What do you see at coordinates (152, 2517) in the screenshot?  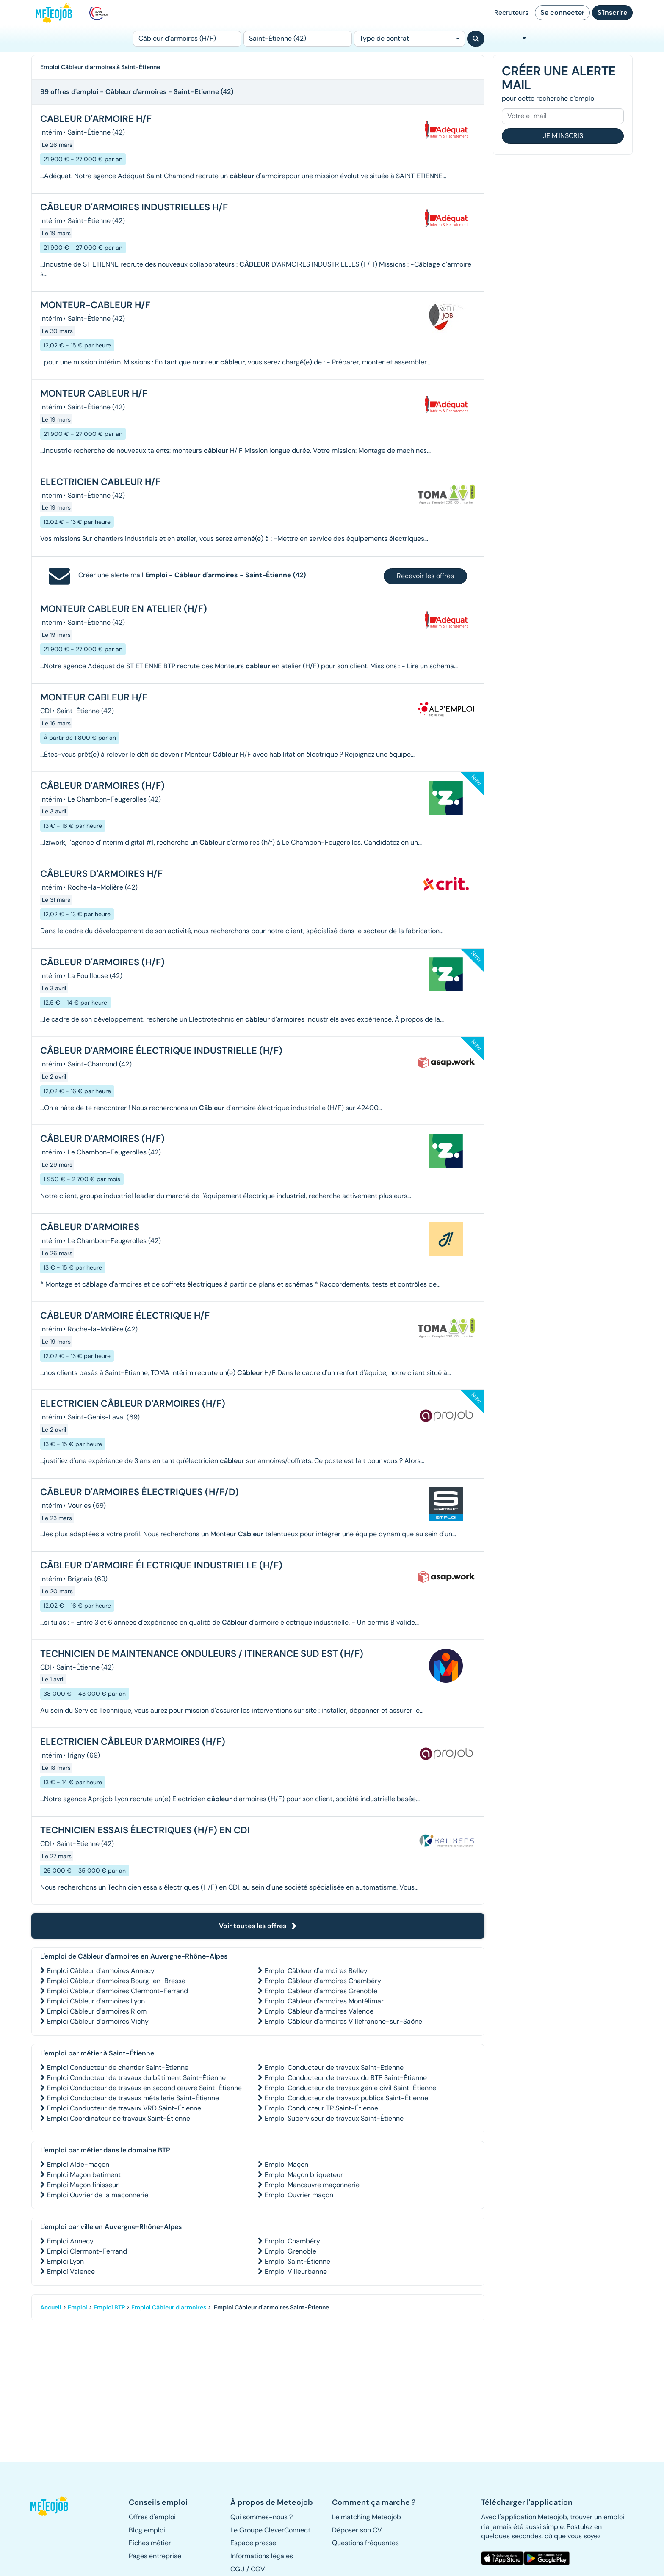 I see `Offres d'emploi` at bounding box center [152, 2517].